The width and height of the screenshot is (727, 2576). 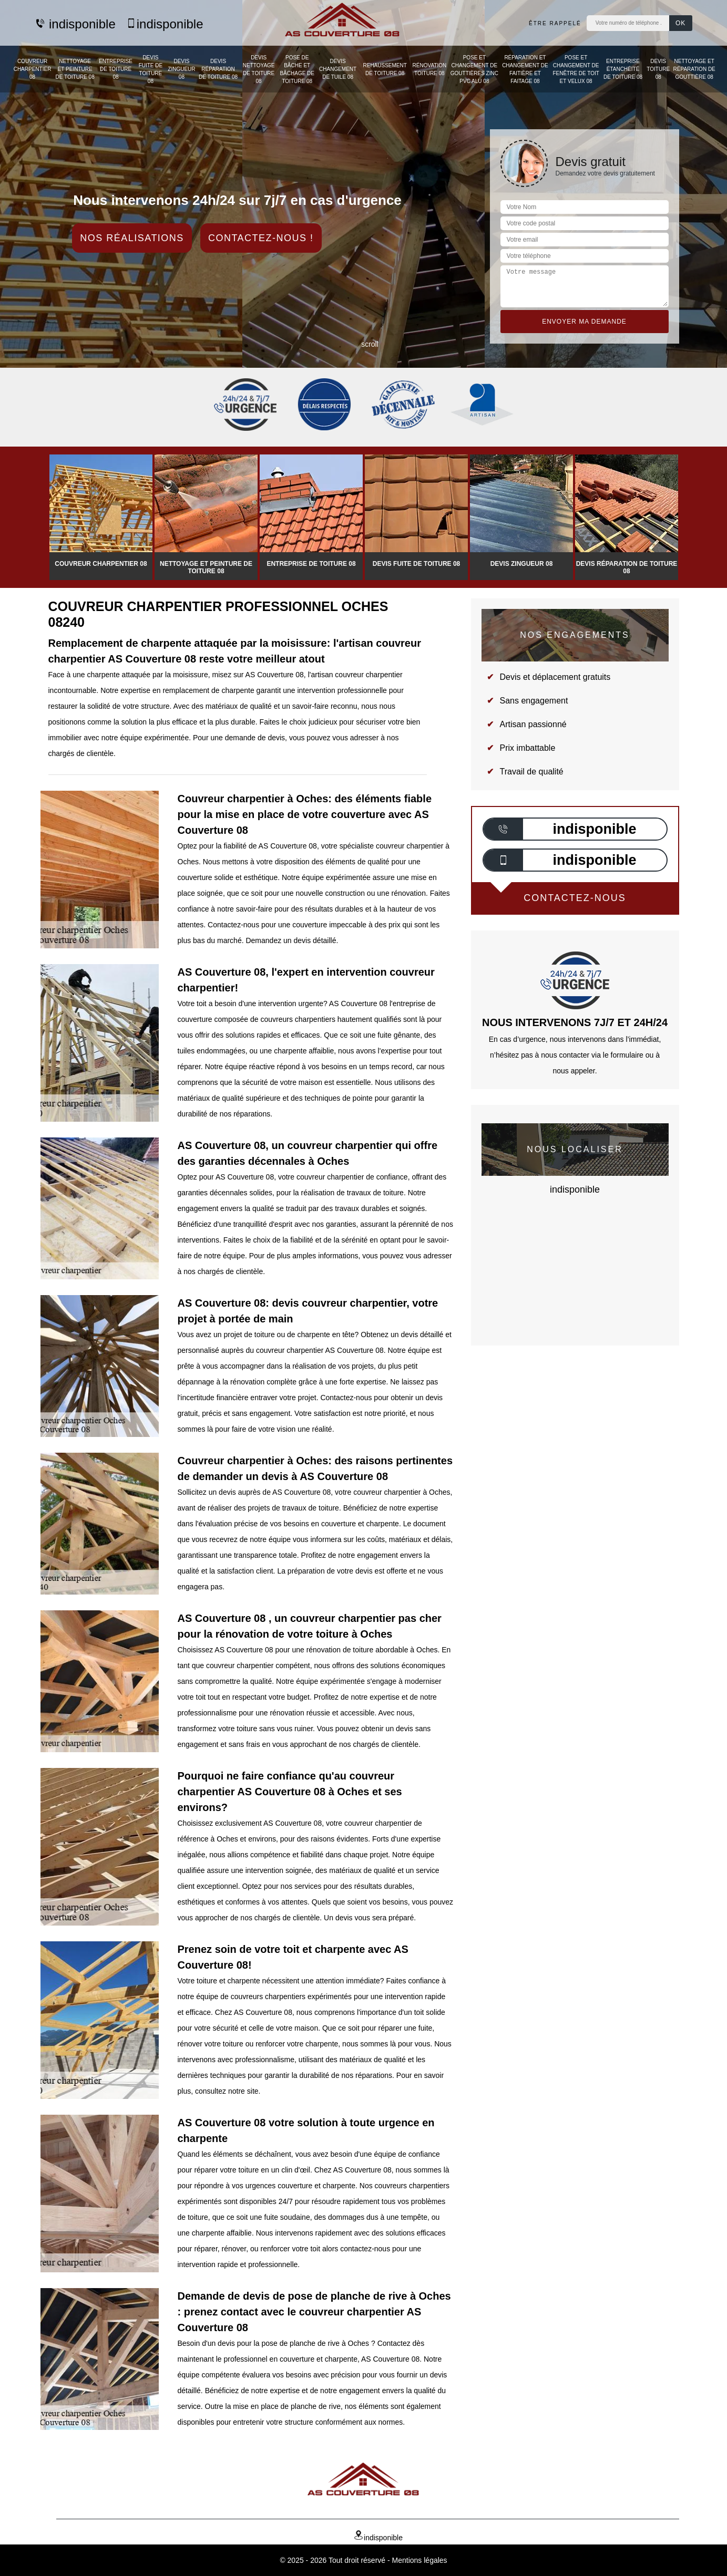 What do you see at coordinates (75, 69) in the screenshot?
I see `Nettoyage et peinture de toiture 08` at bounding box center [75, 69].